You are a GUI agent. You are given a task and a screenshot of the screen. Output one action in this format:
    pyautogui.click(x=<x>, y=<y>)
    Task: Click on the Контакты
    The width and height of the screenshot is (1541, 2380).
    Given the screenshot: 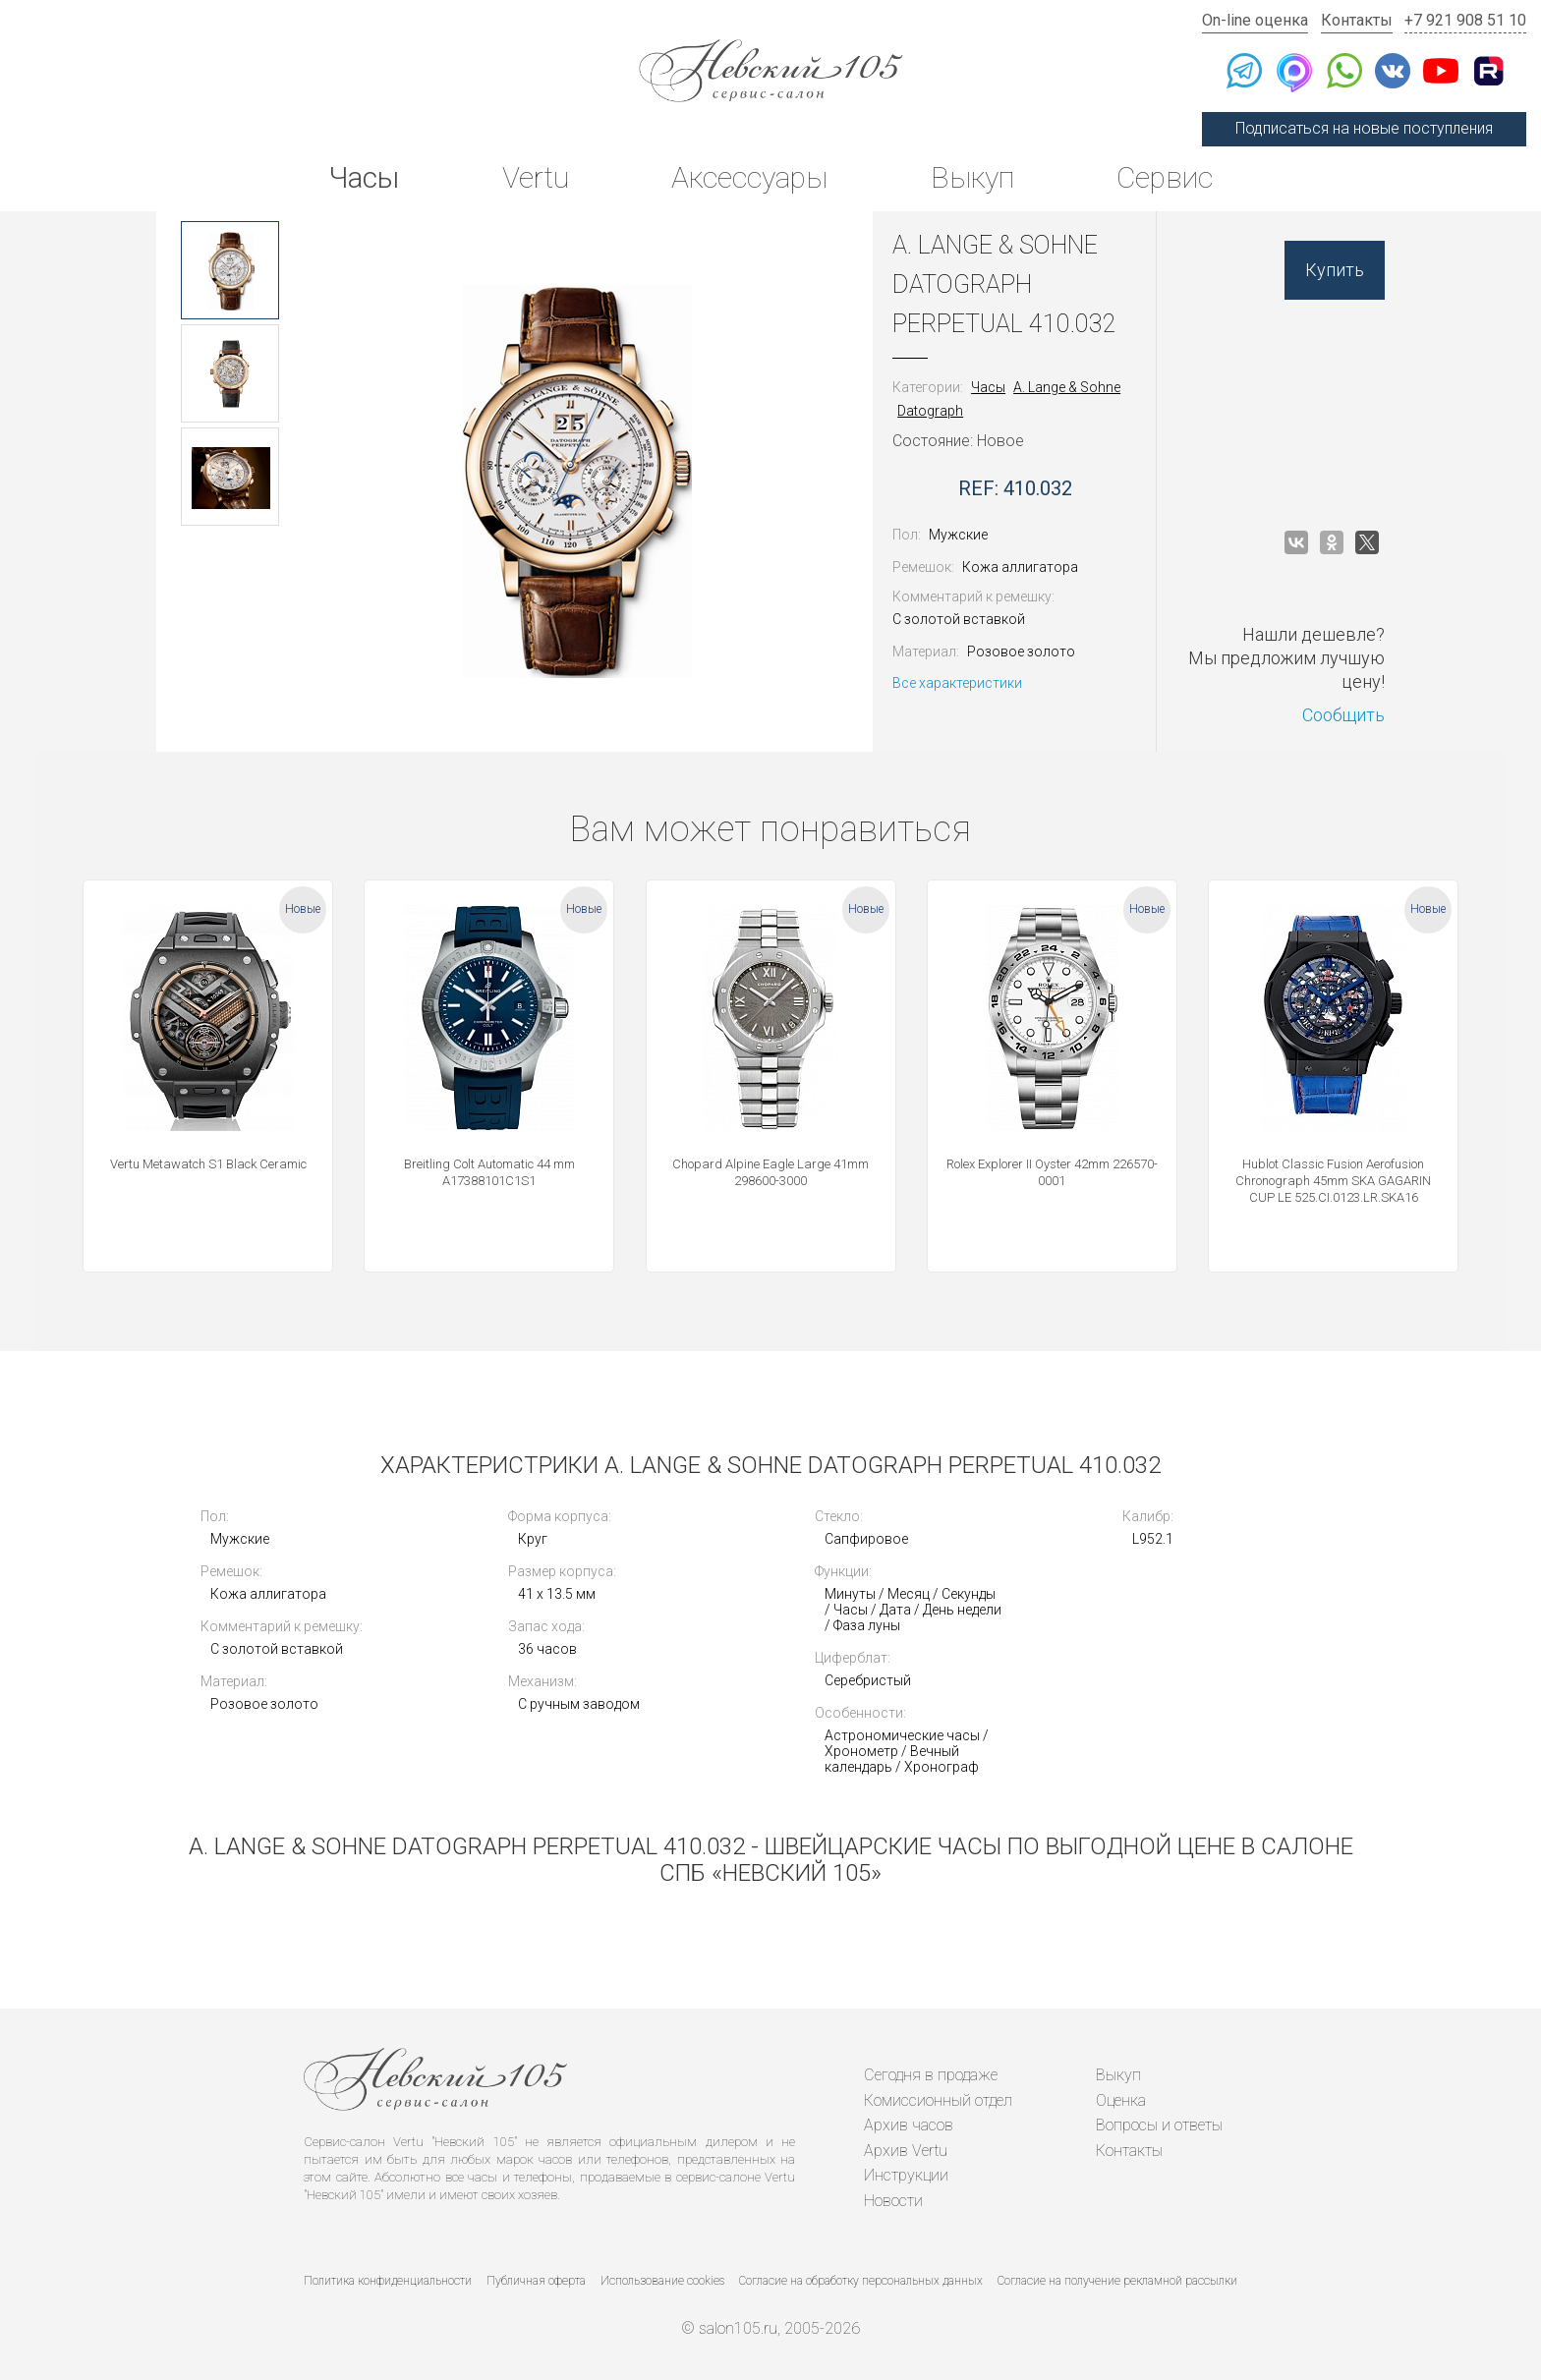 What is the action you would take?
    pyautogui.click(x=1357, y=20)
    